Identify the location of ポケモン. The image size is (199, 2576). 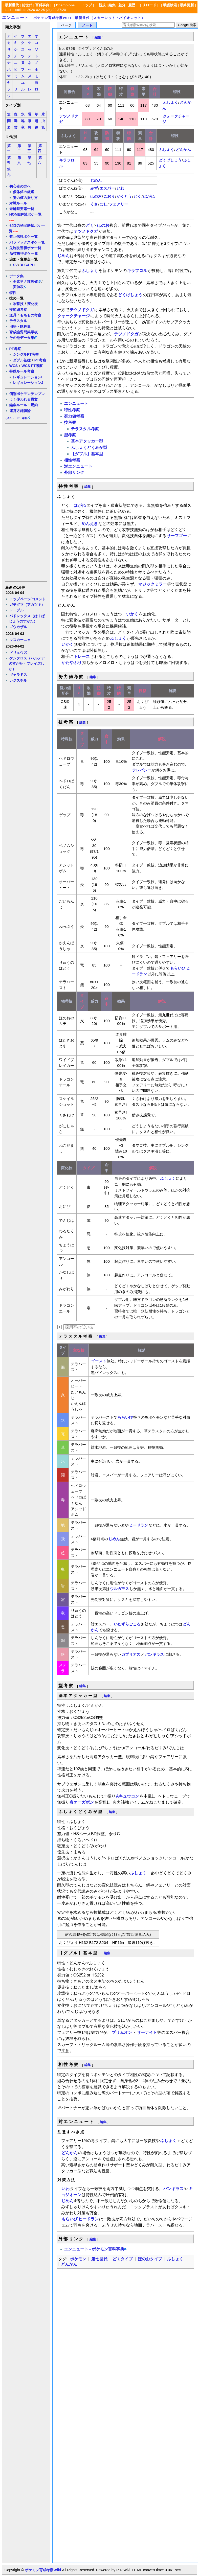
(78, 2259).